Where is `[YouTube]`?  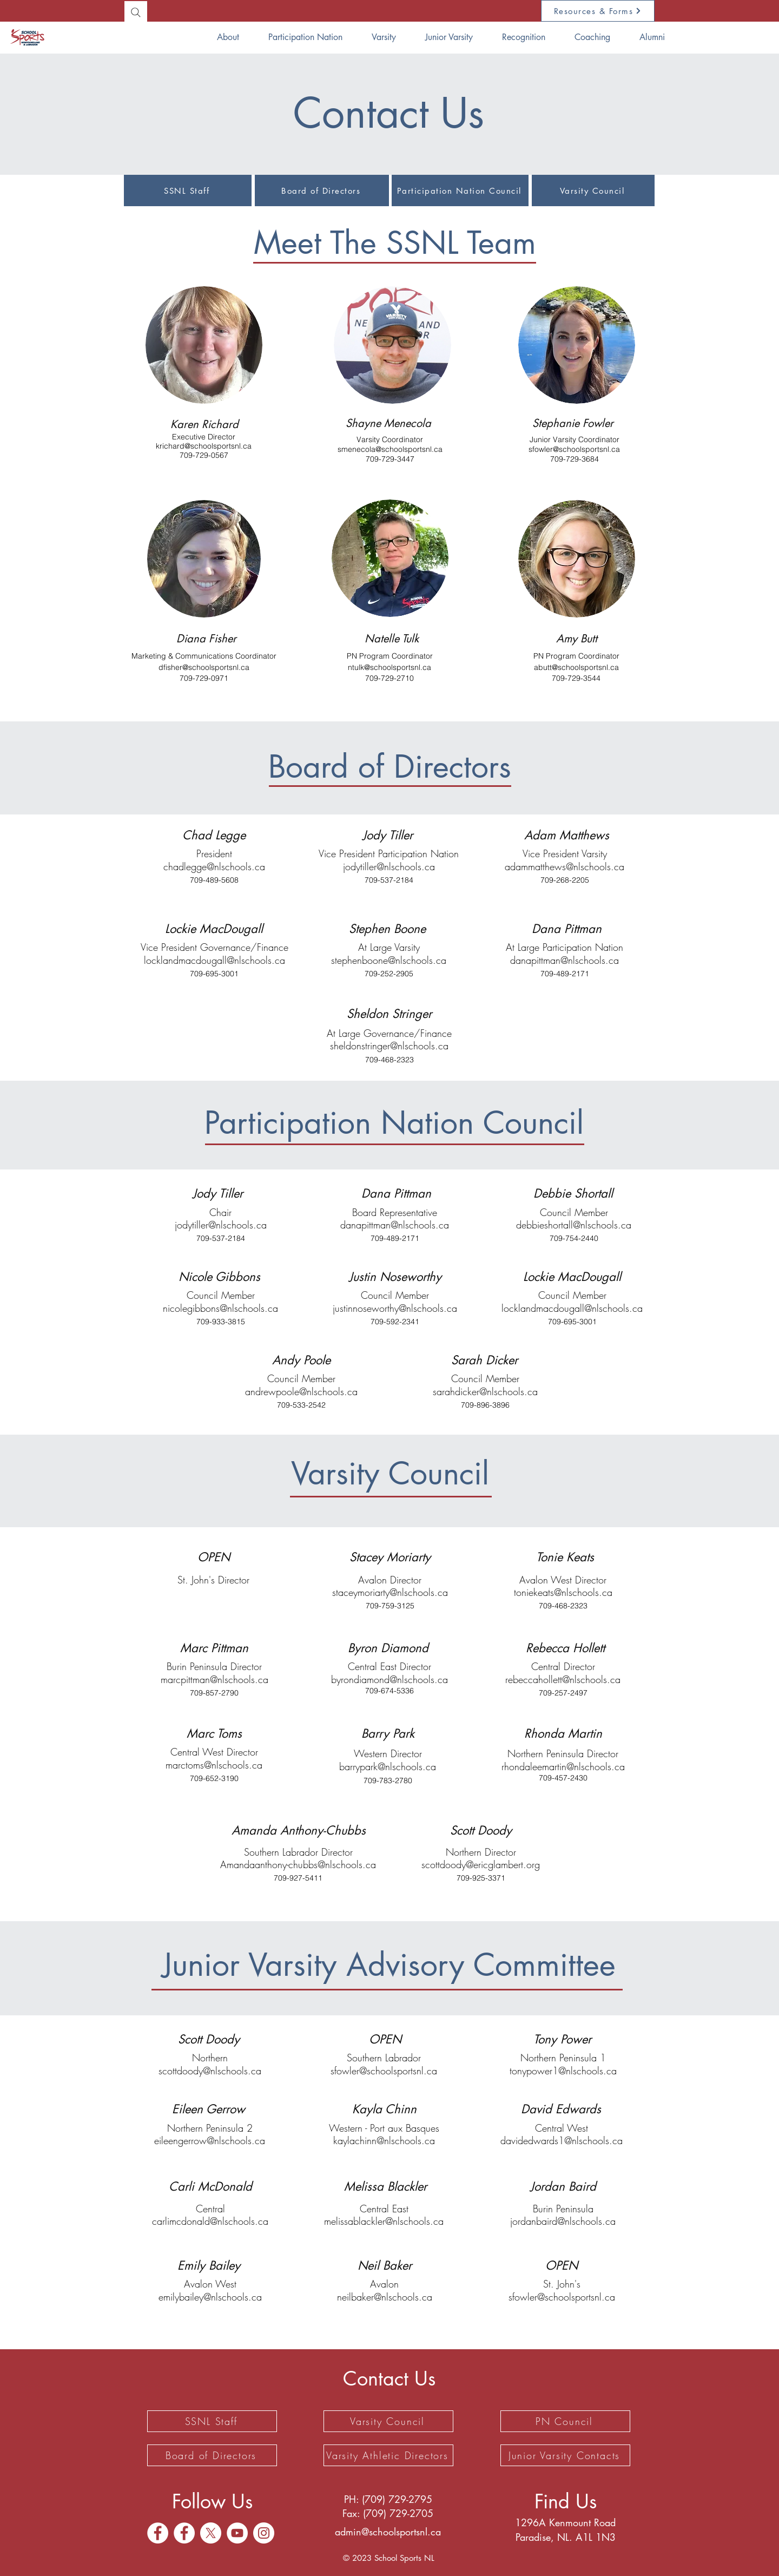 [YouTube] is located at coordinates (237, 2533).